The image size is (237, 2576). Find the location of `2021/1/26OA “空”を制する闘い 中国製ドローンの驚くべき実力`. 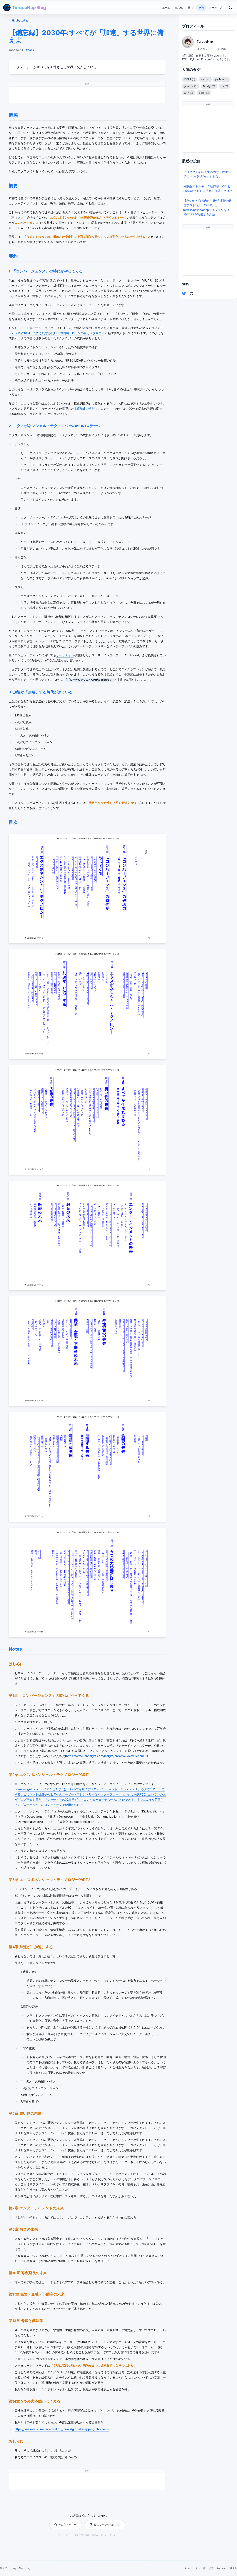

2021/1/26OA “空”を制する闘い 中国製ドローンの驚くべき実力 is located at coordinates (56, 333).